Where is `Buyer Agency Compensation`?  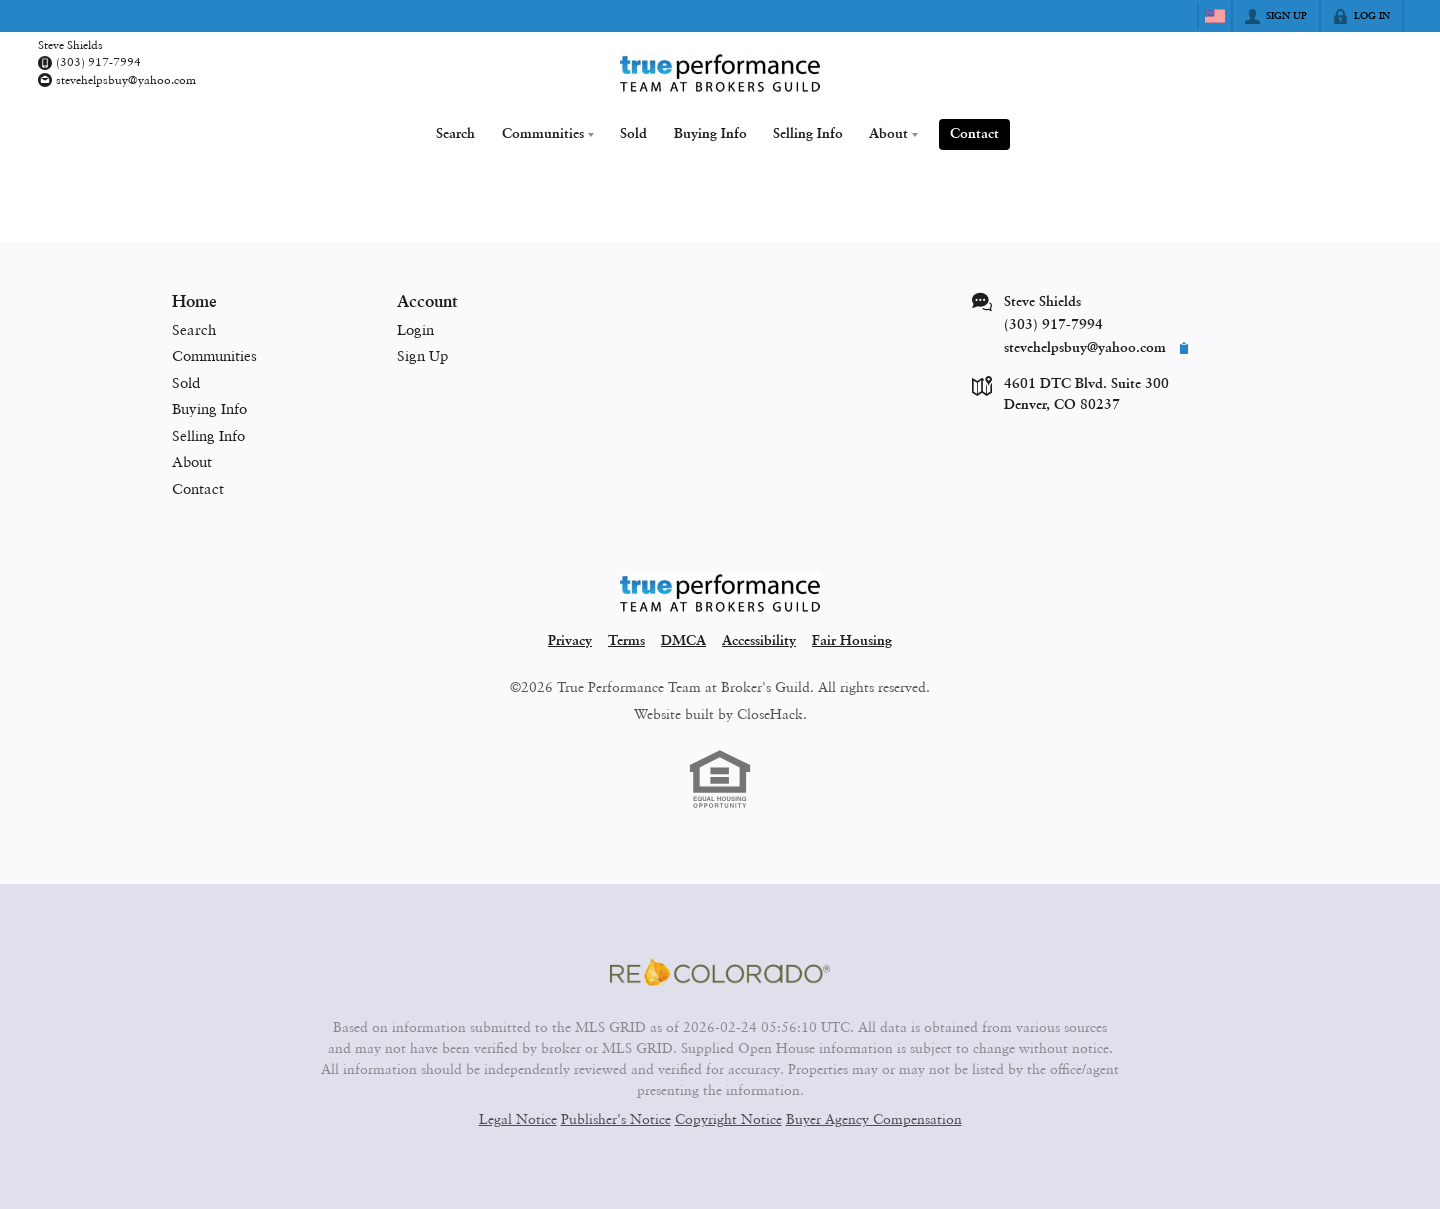
Buyer Agency Compensation is located at coordinates (874, 1118).